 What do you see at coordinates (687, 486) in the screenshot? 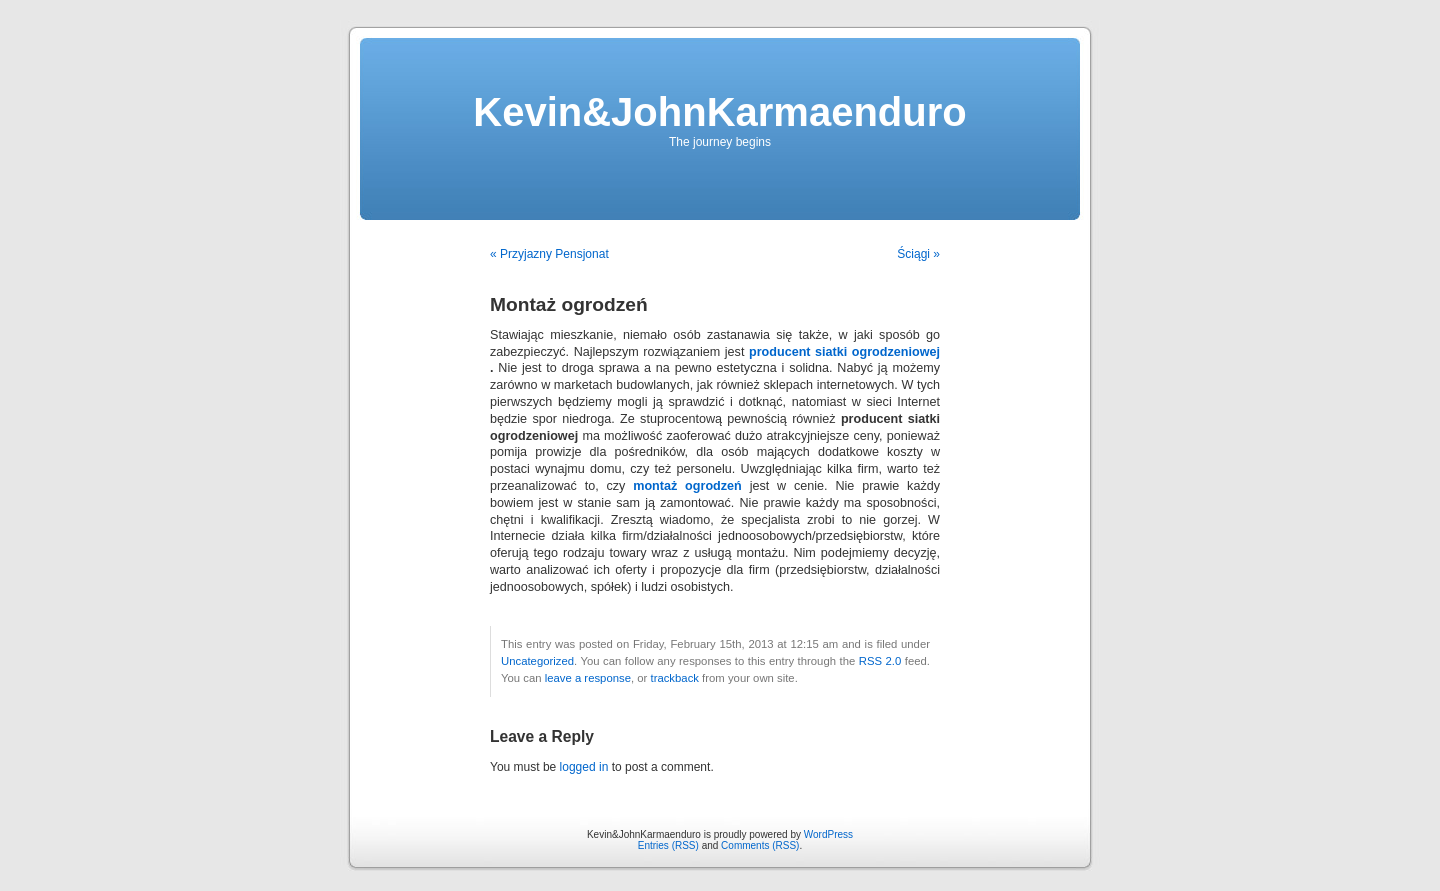
I see `montaż ogrodzeń` at bounding box center [687, 486].